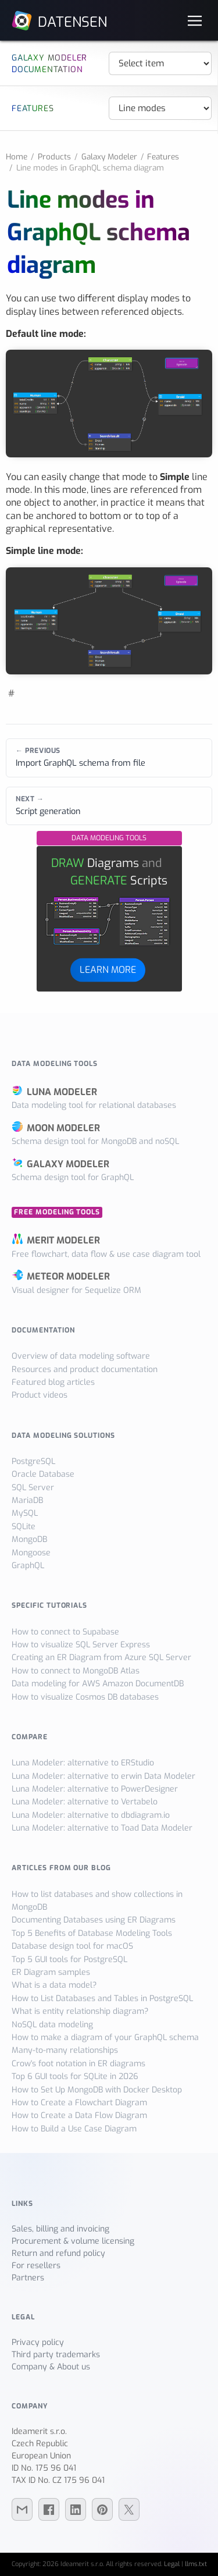 The height and width of the screenshot is (2576, 218). Describe the element at coordinates (83, 1762) in the screenshot. I see `Luna Modeler: alternative to ERStudio` at that location.